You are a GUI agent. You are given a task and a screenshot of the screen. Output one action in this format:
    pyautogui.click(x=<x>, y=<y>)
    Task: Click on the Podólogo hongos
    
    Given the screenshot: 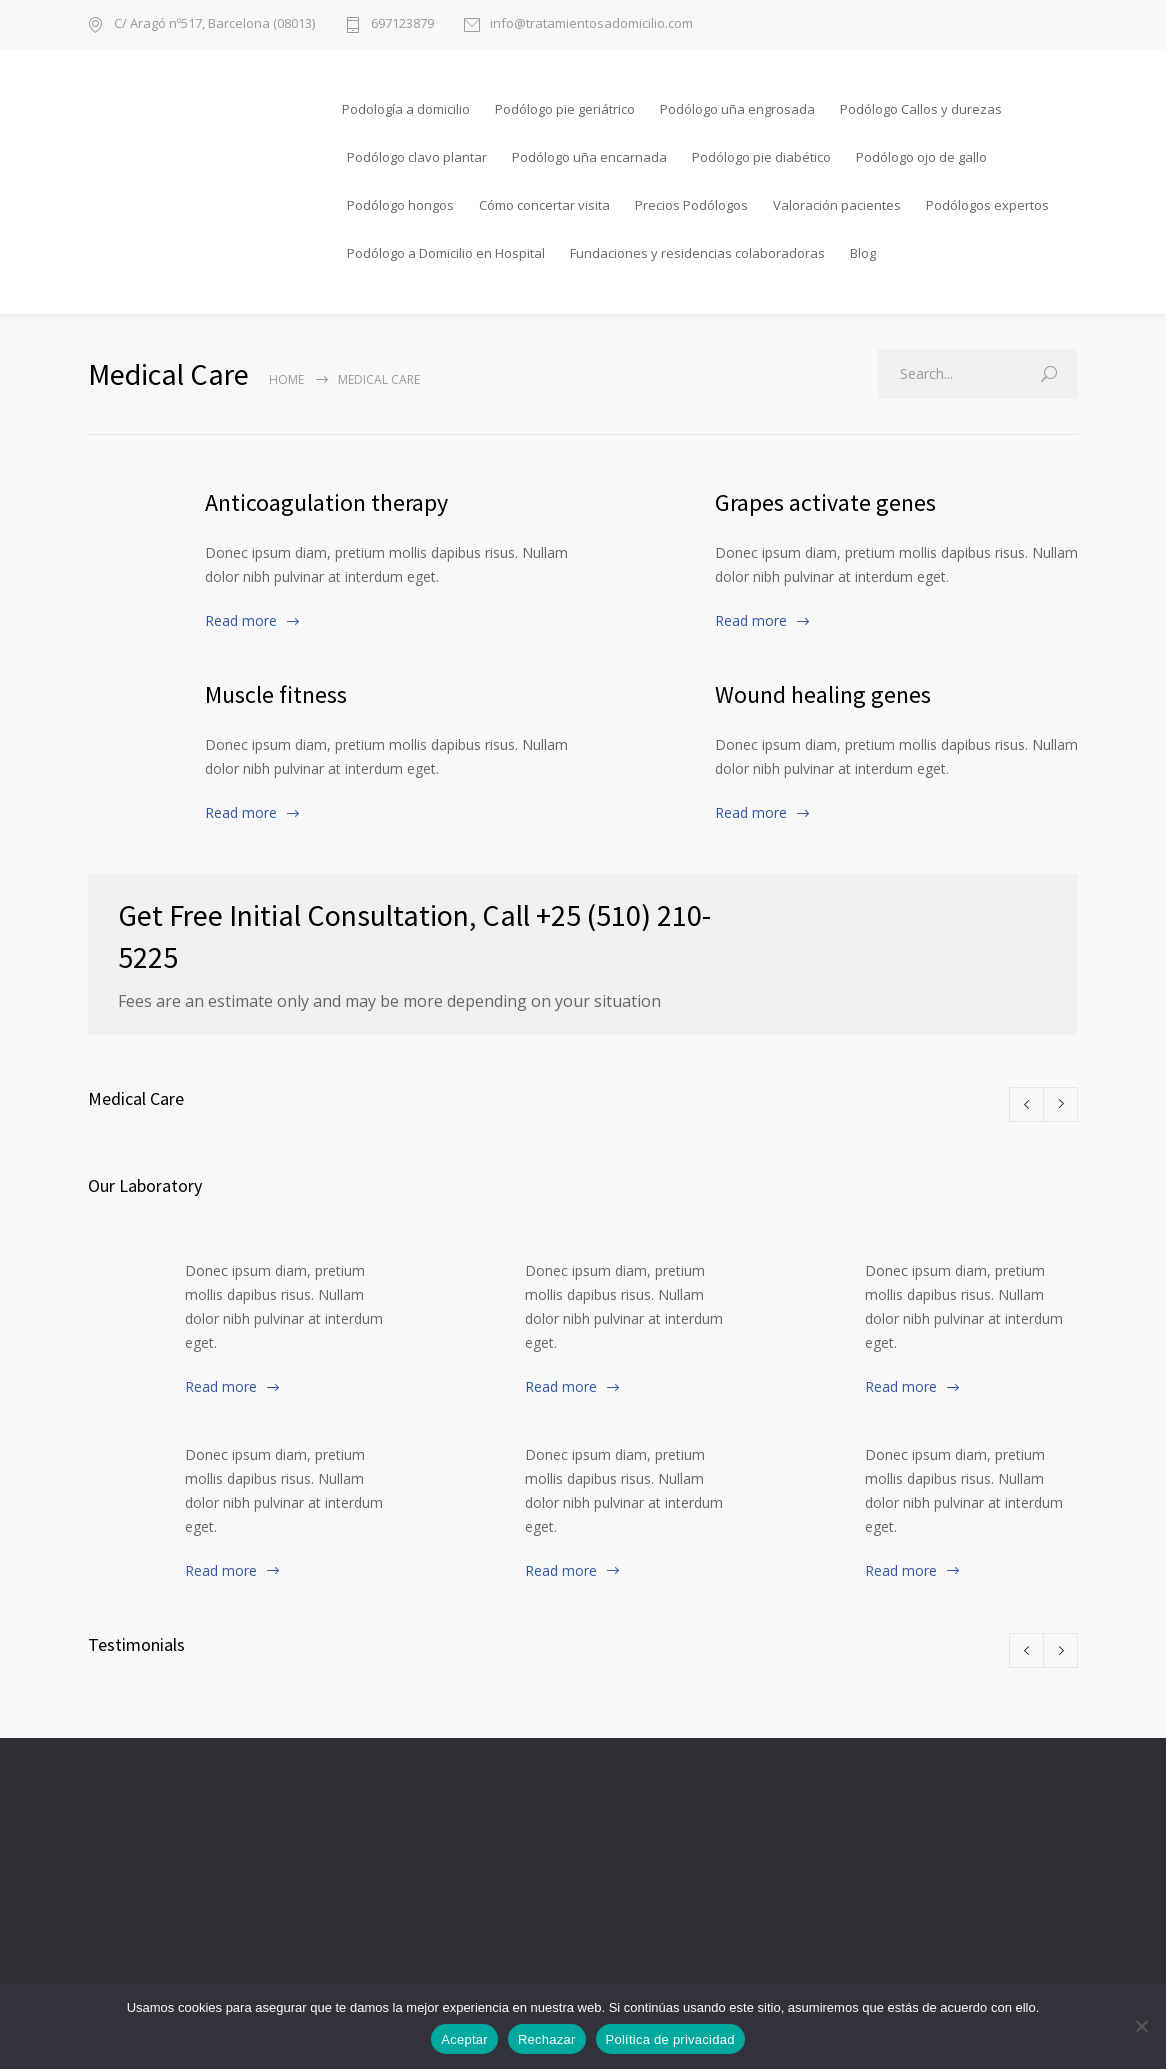 What is the action you would take?
    pyautogui.click(x=400, y=205)
    